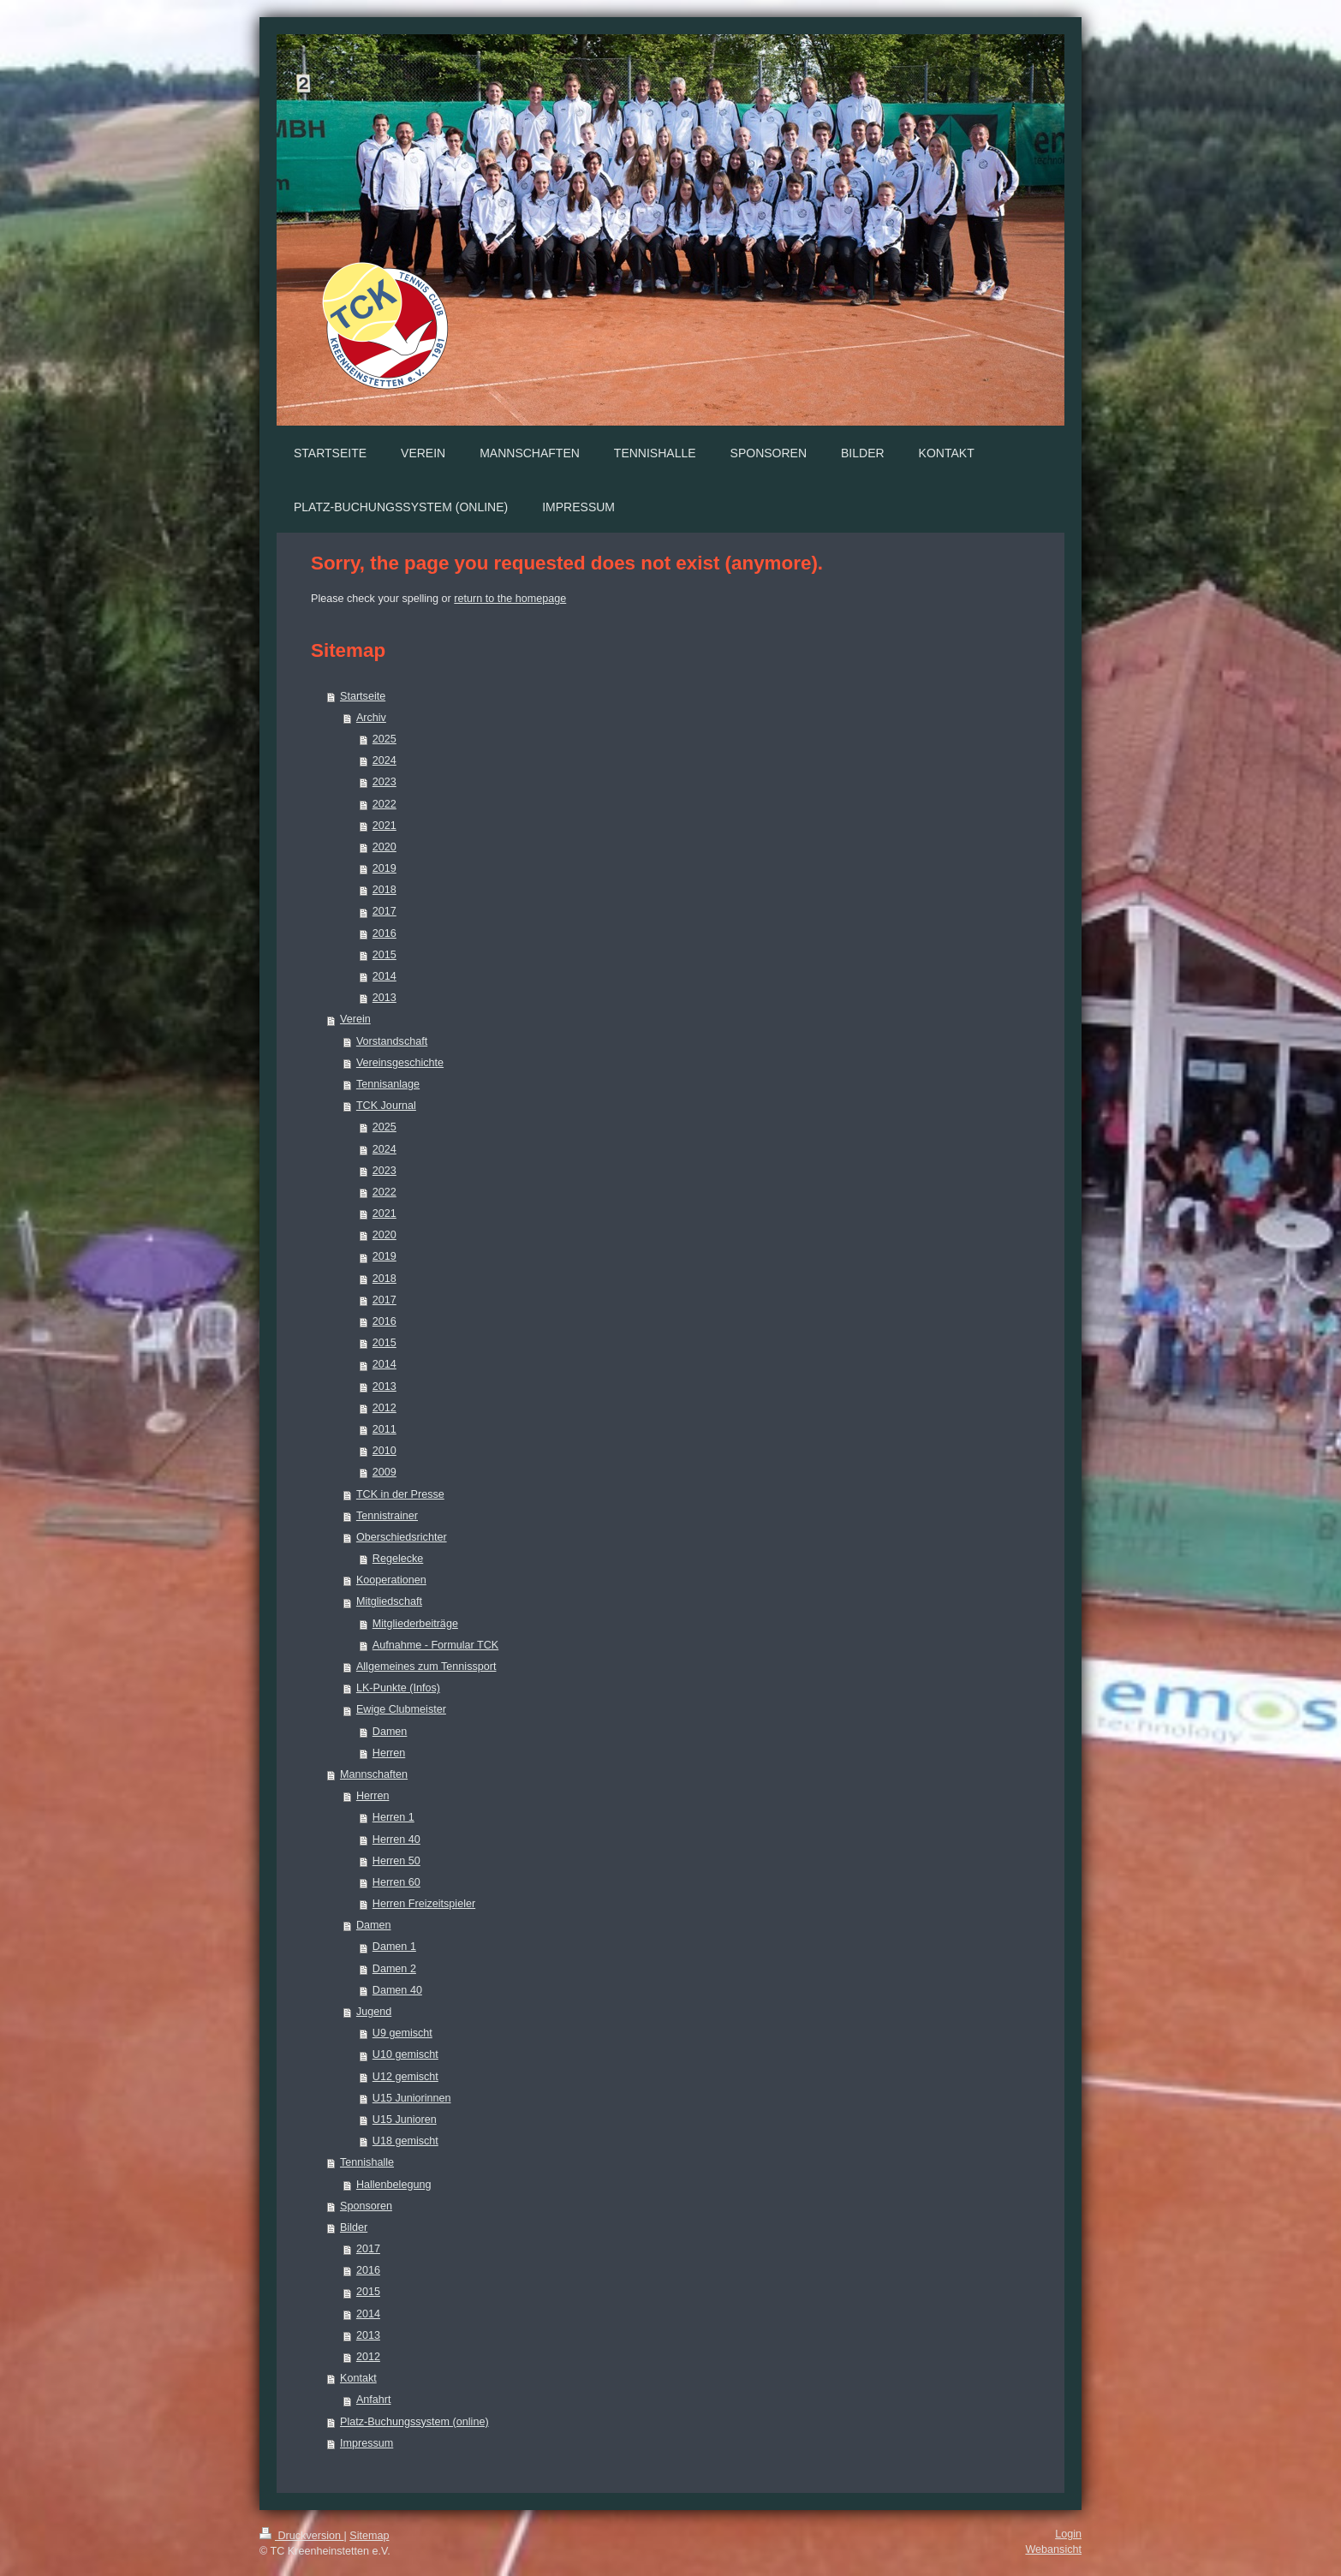 This screenshot has width=1341, height=2576. What do you see at coordinates (389, 1753) in the screenshot?
I see `Herren` at bounding box center [389, 1753].